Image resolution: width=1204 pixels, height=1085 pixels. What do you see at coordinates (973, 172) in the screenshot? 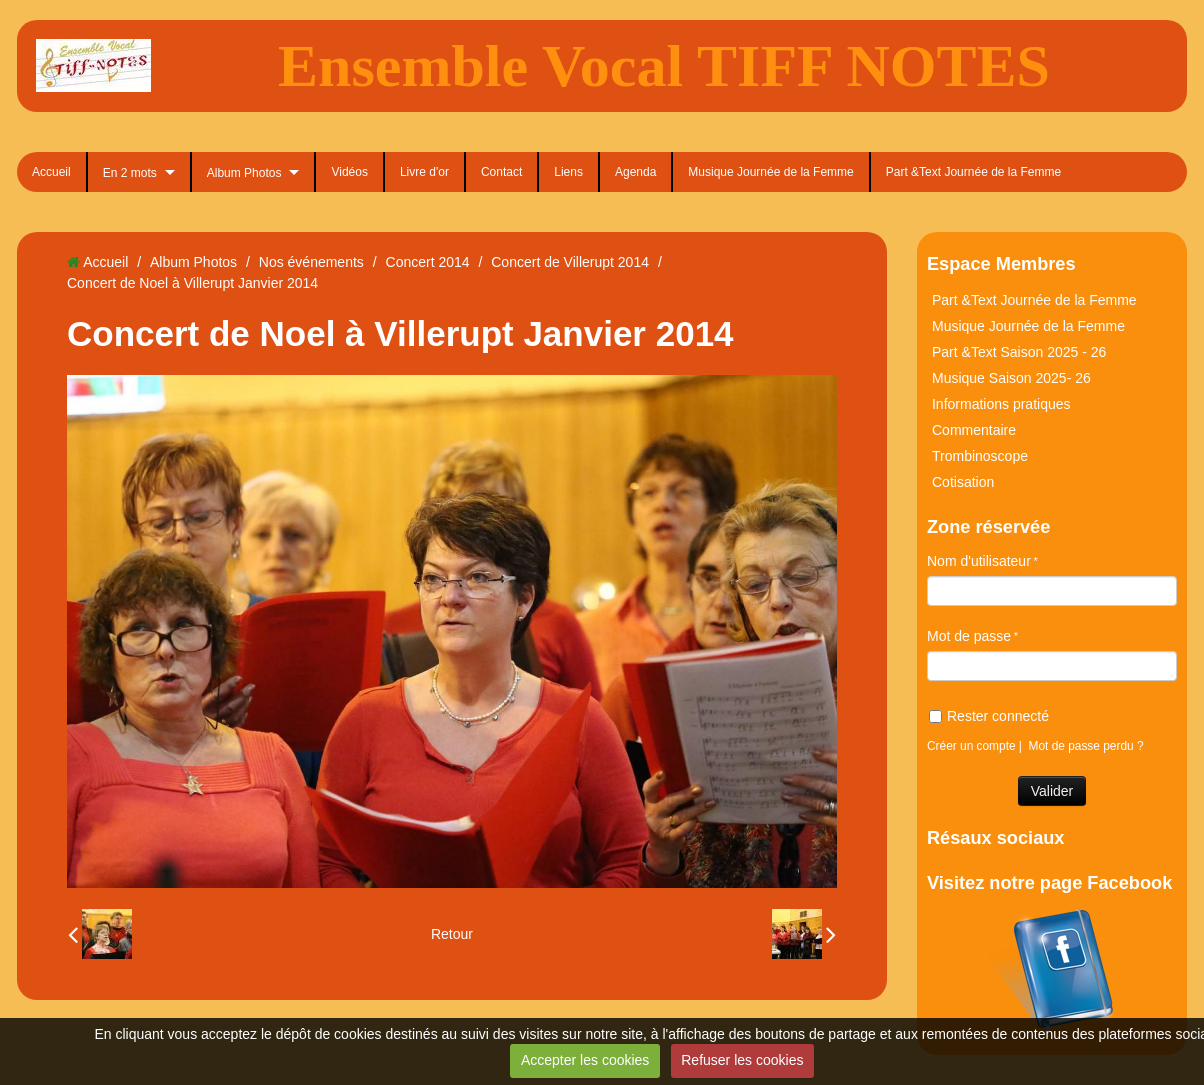
I see `Part &Text Journée de la Femme` at bounding box center [973, 172].